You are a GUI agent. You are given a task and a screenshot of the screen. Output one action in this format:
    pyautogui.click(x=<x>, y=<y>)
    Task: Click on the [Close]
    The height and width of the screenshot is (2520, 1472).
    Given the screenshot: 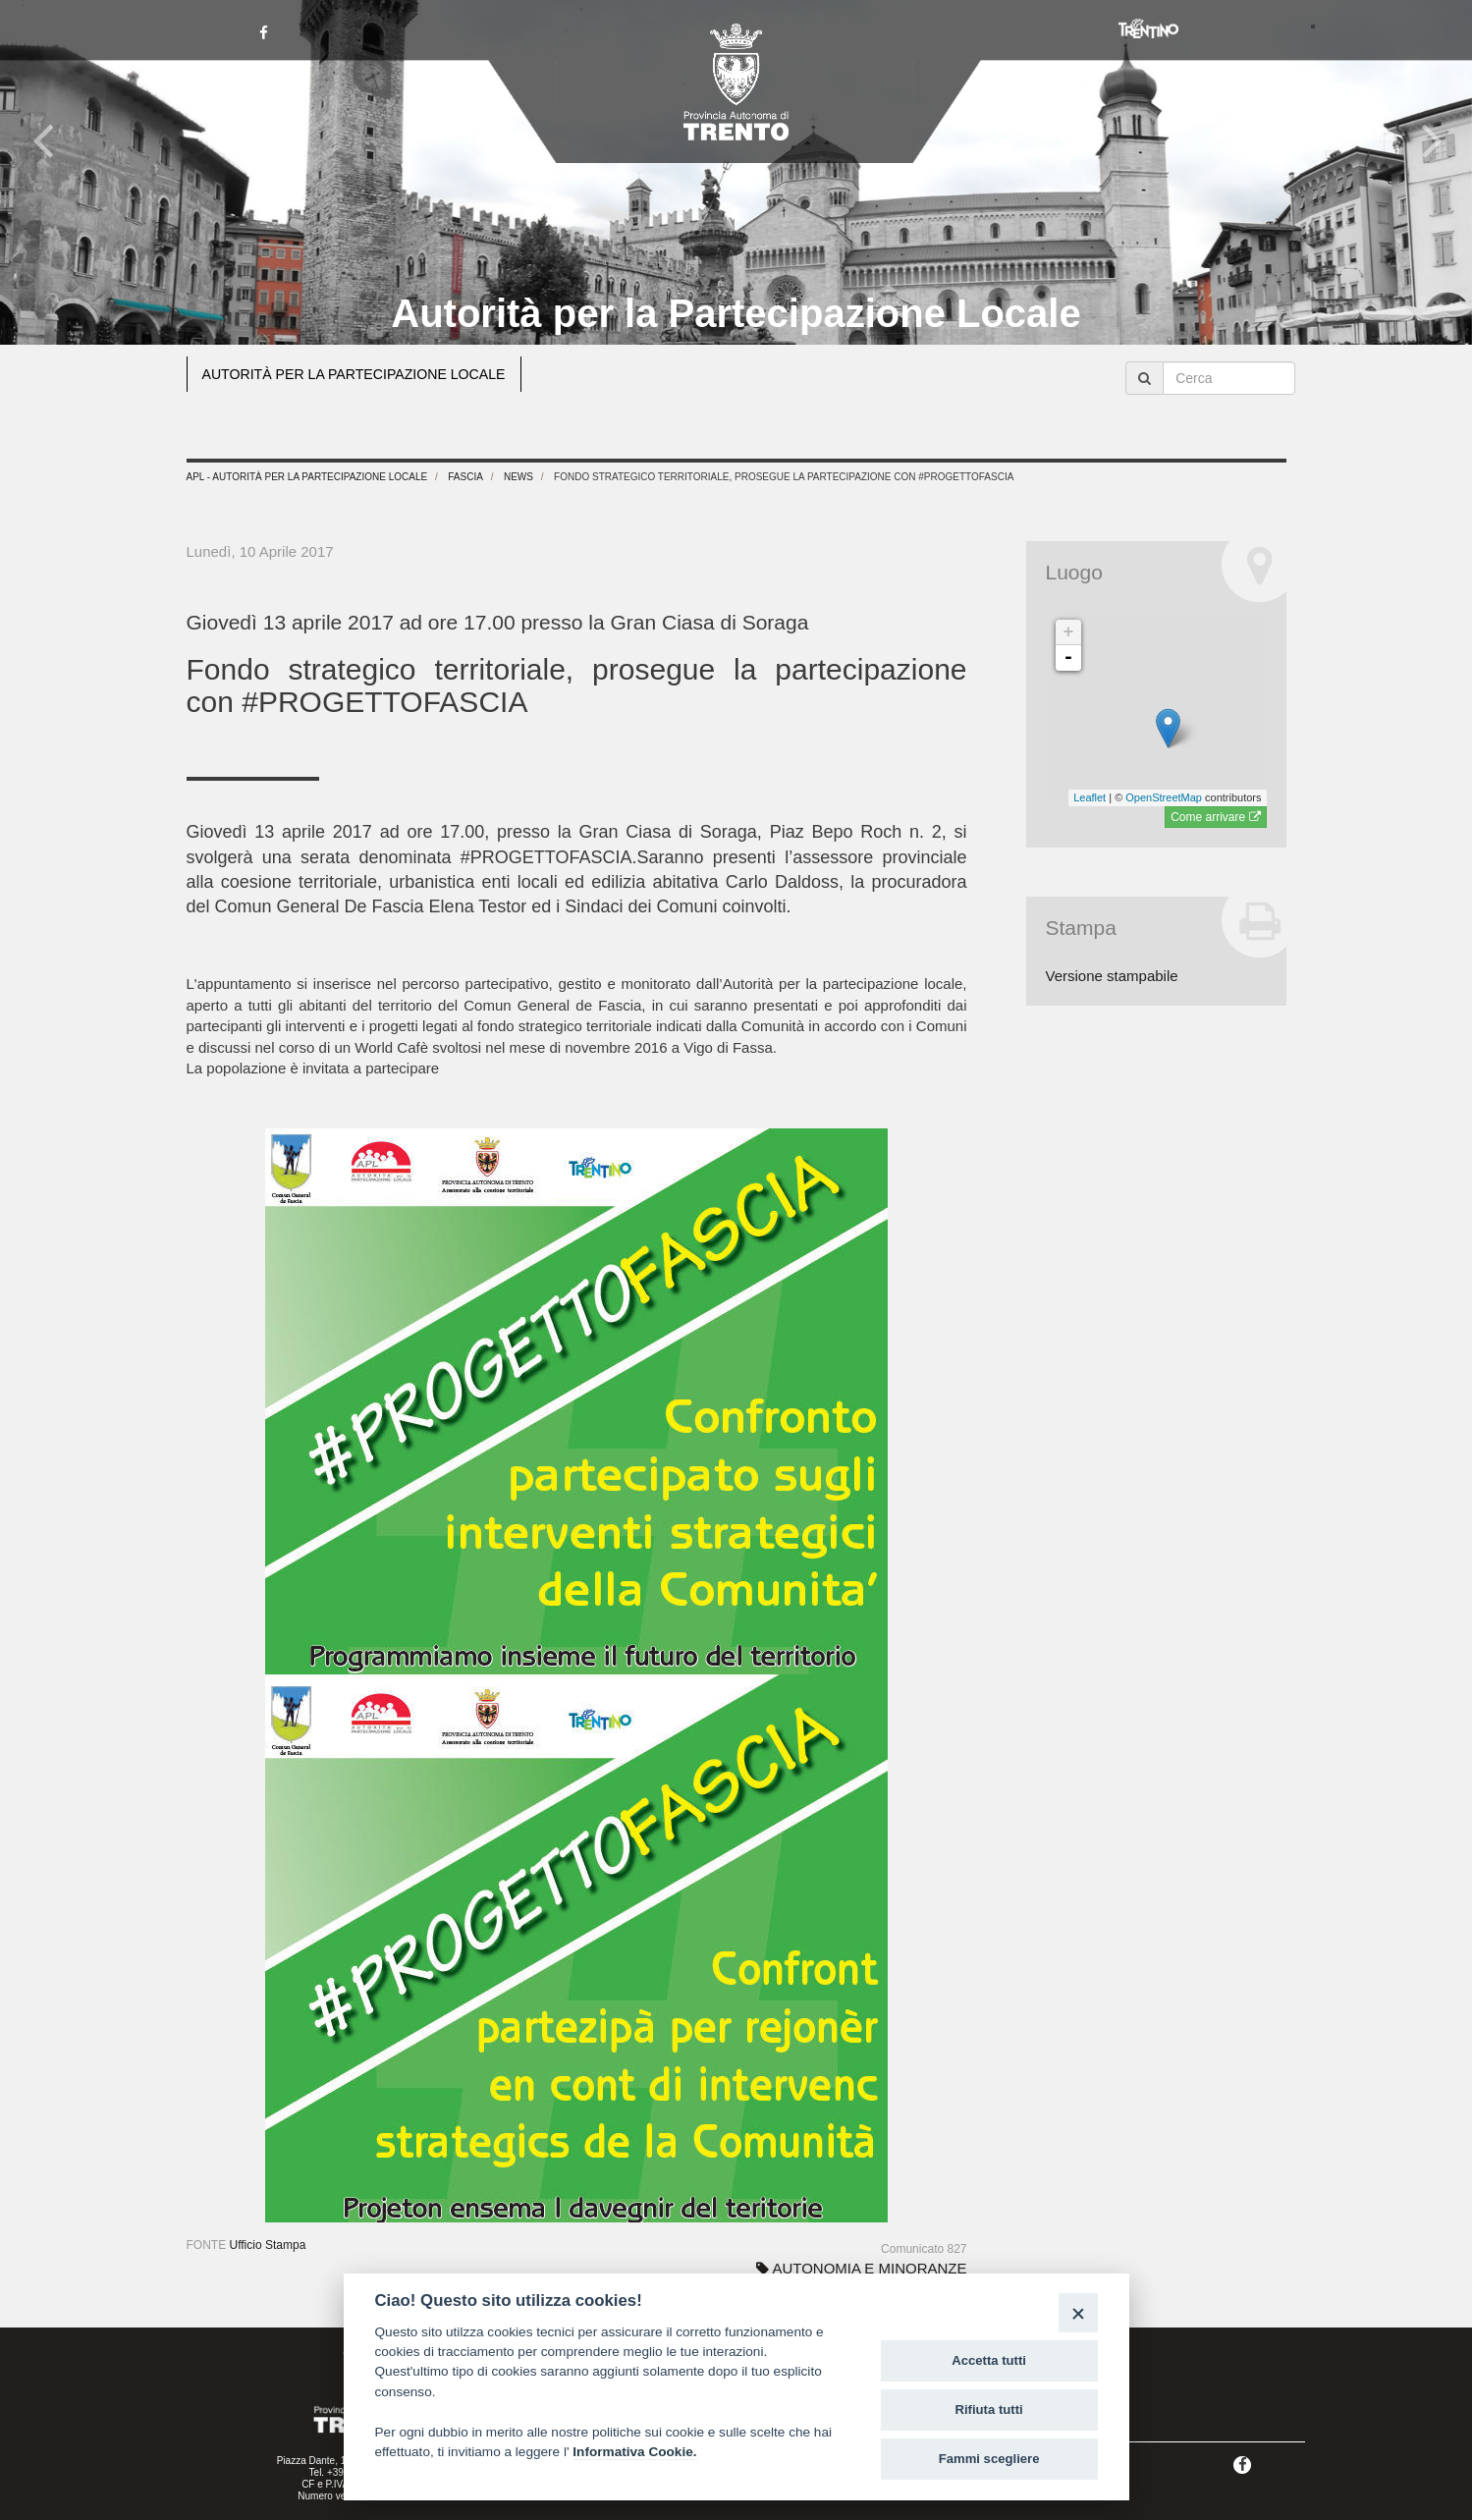 What is the action you would take?
    pyautogui.click(x=1078, y=2312)
    